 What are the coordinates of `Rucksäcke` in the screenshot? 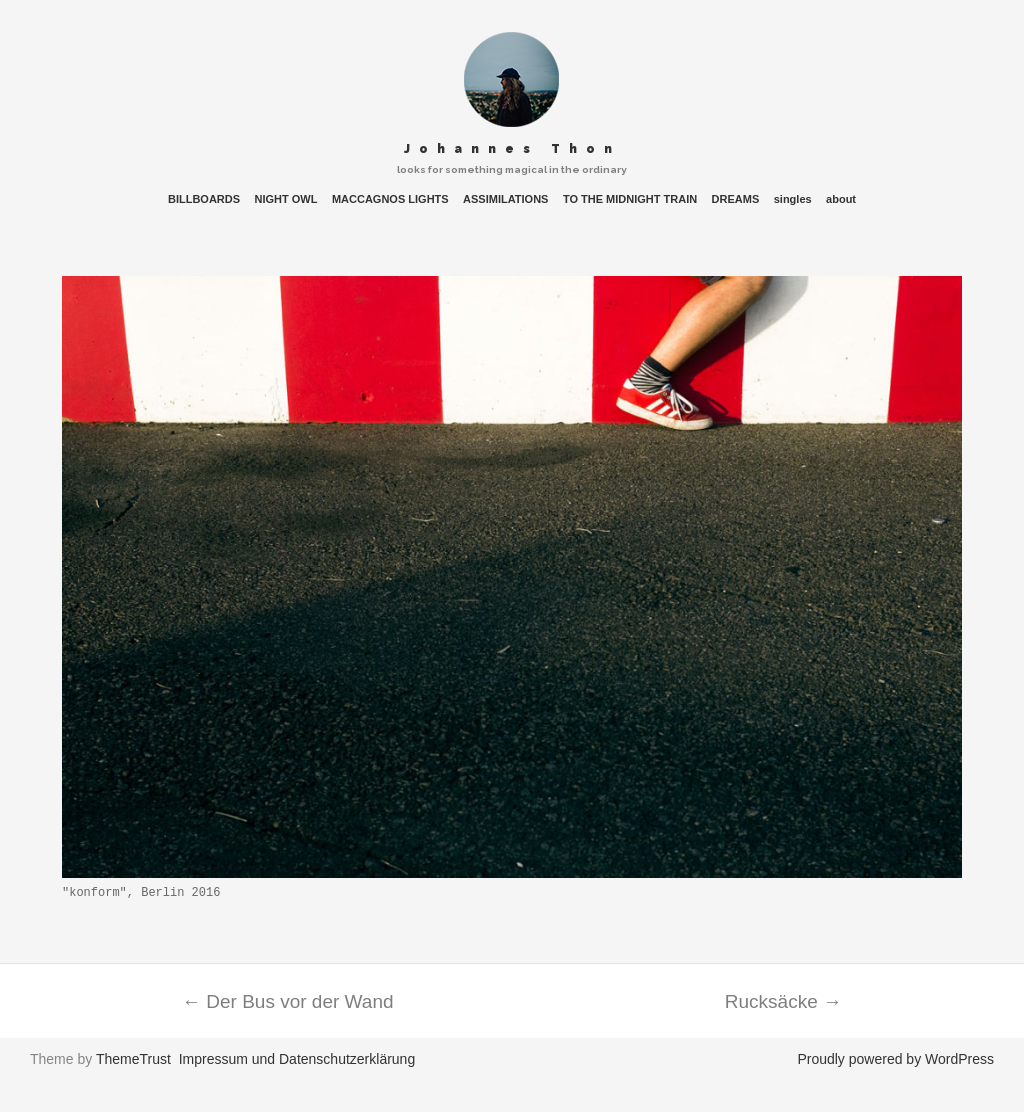 It's located at (783, 1001).